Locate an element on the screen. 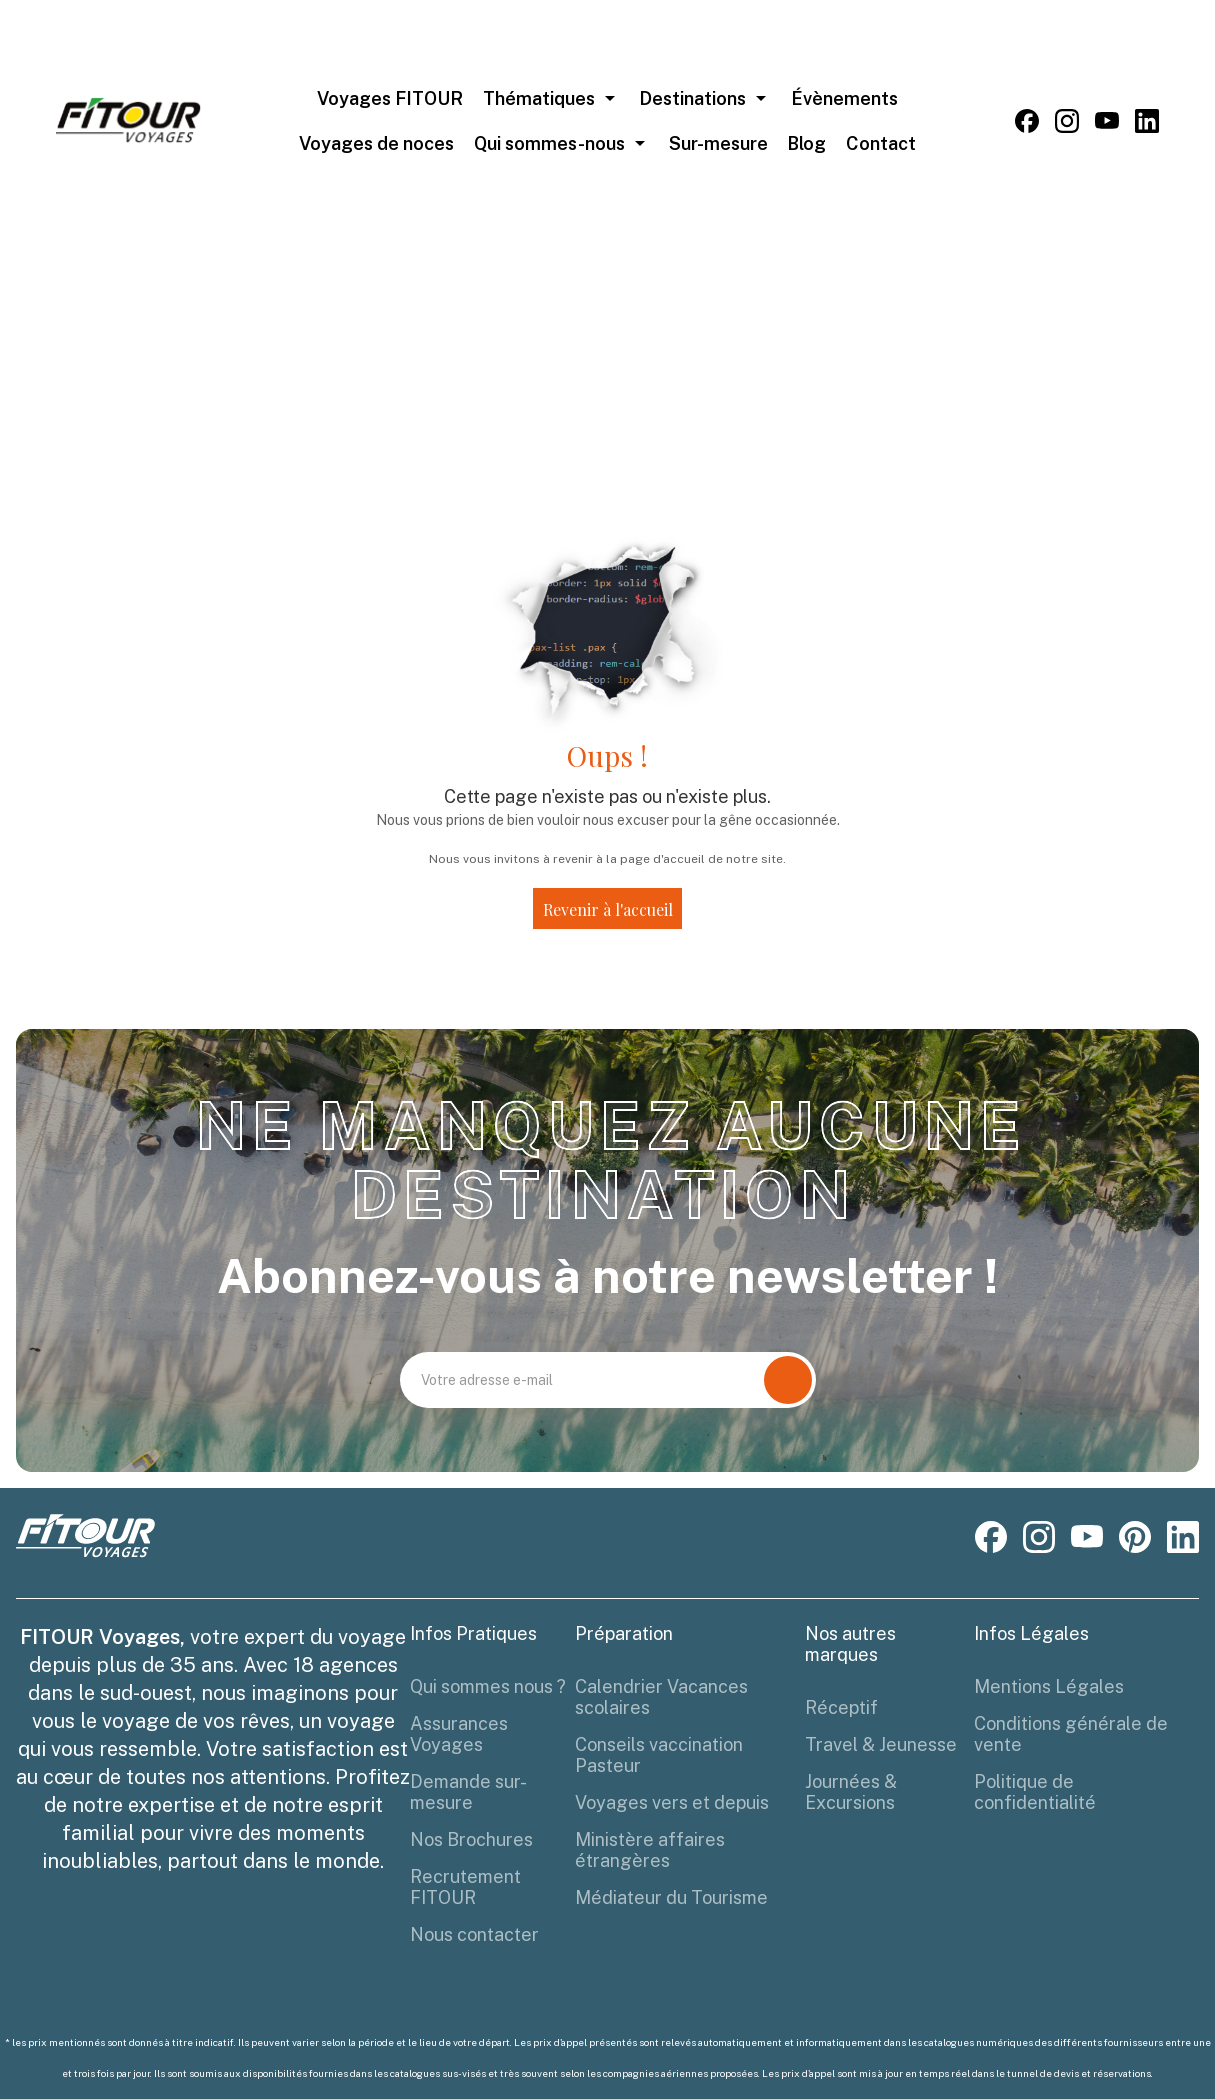 The height and width of the screenshot is (2099, 1215). Thématiques is located at coordinates (539, 98).